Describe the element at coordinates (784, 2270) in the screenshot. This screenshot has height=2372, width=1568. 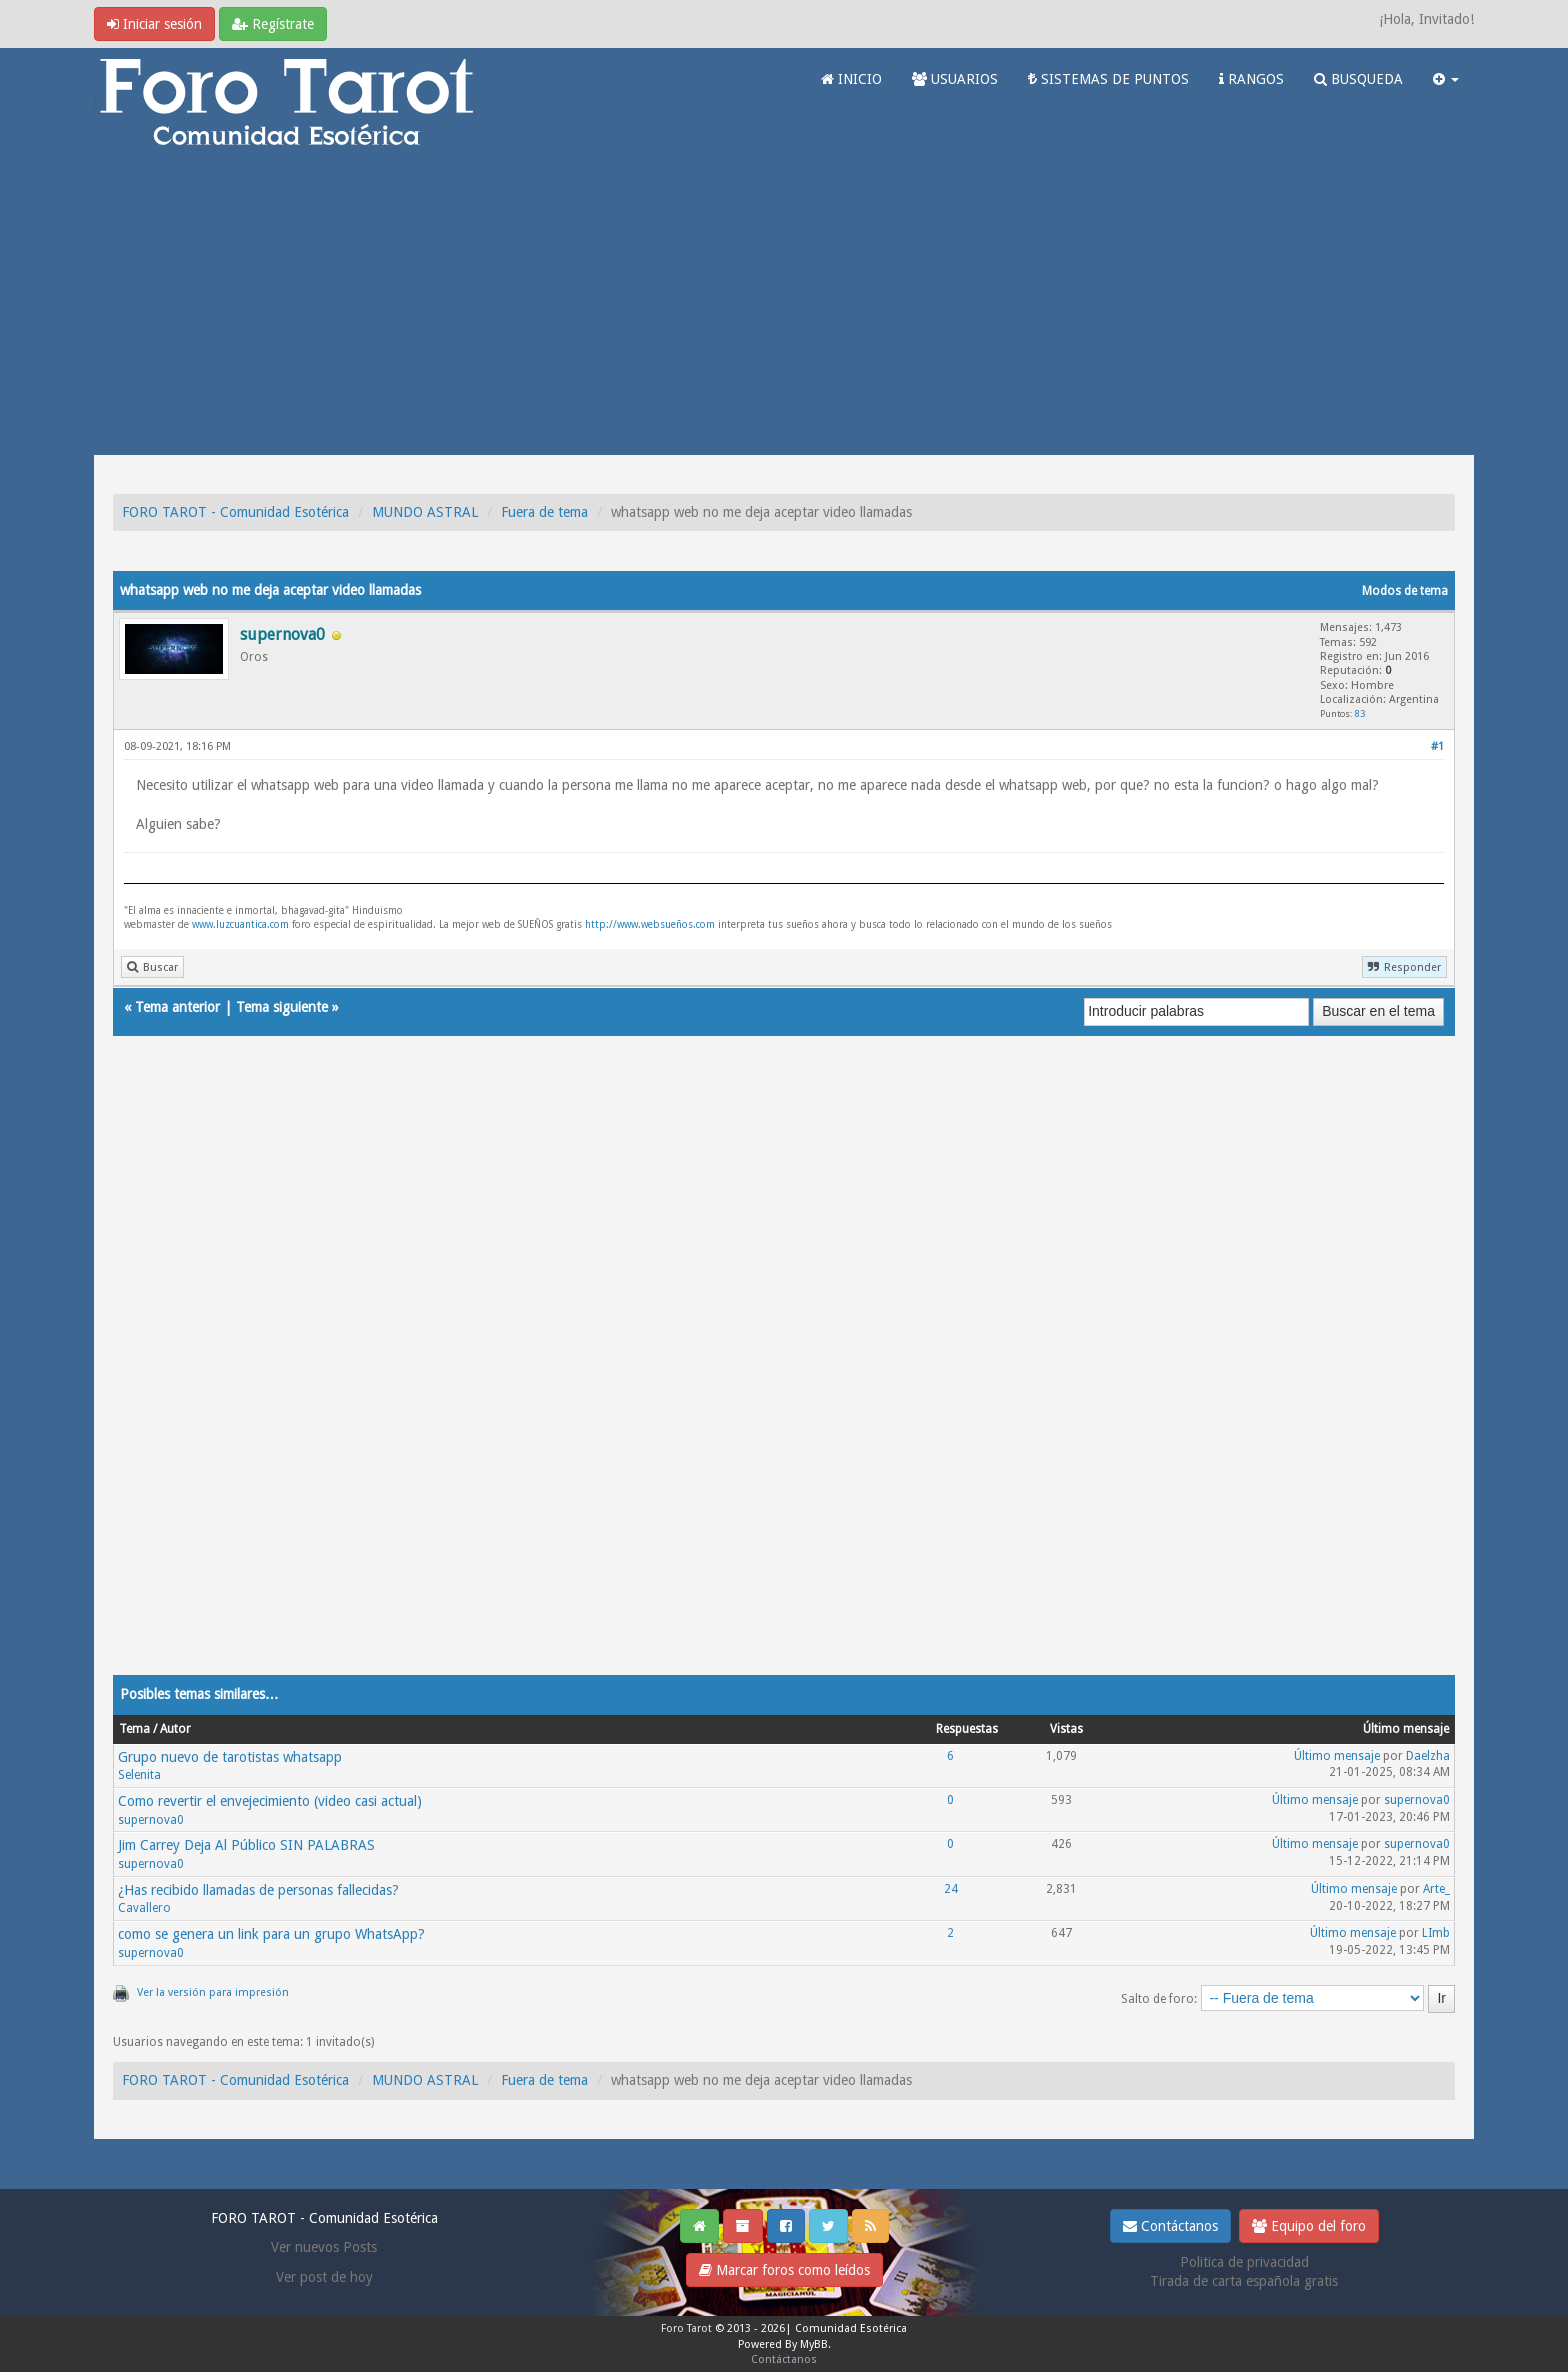
I see `Marcar foros como leídos` at that location.